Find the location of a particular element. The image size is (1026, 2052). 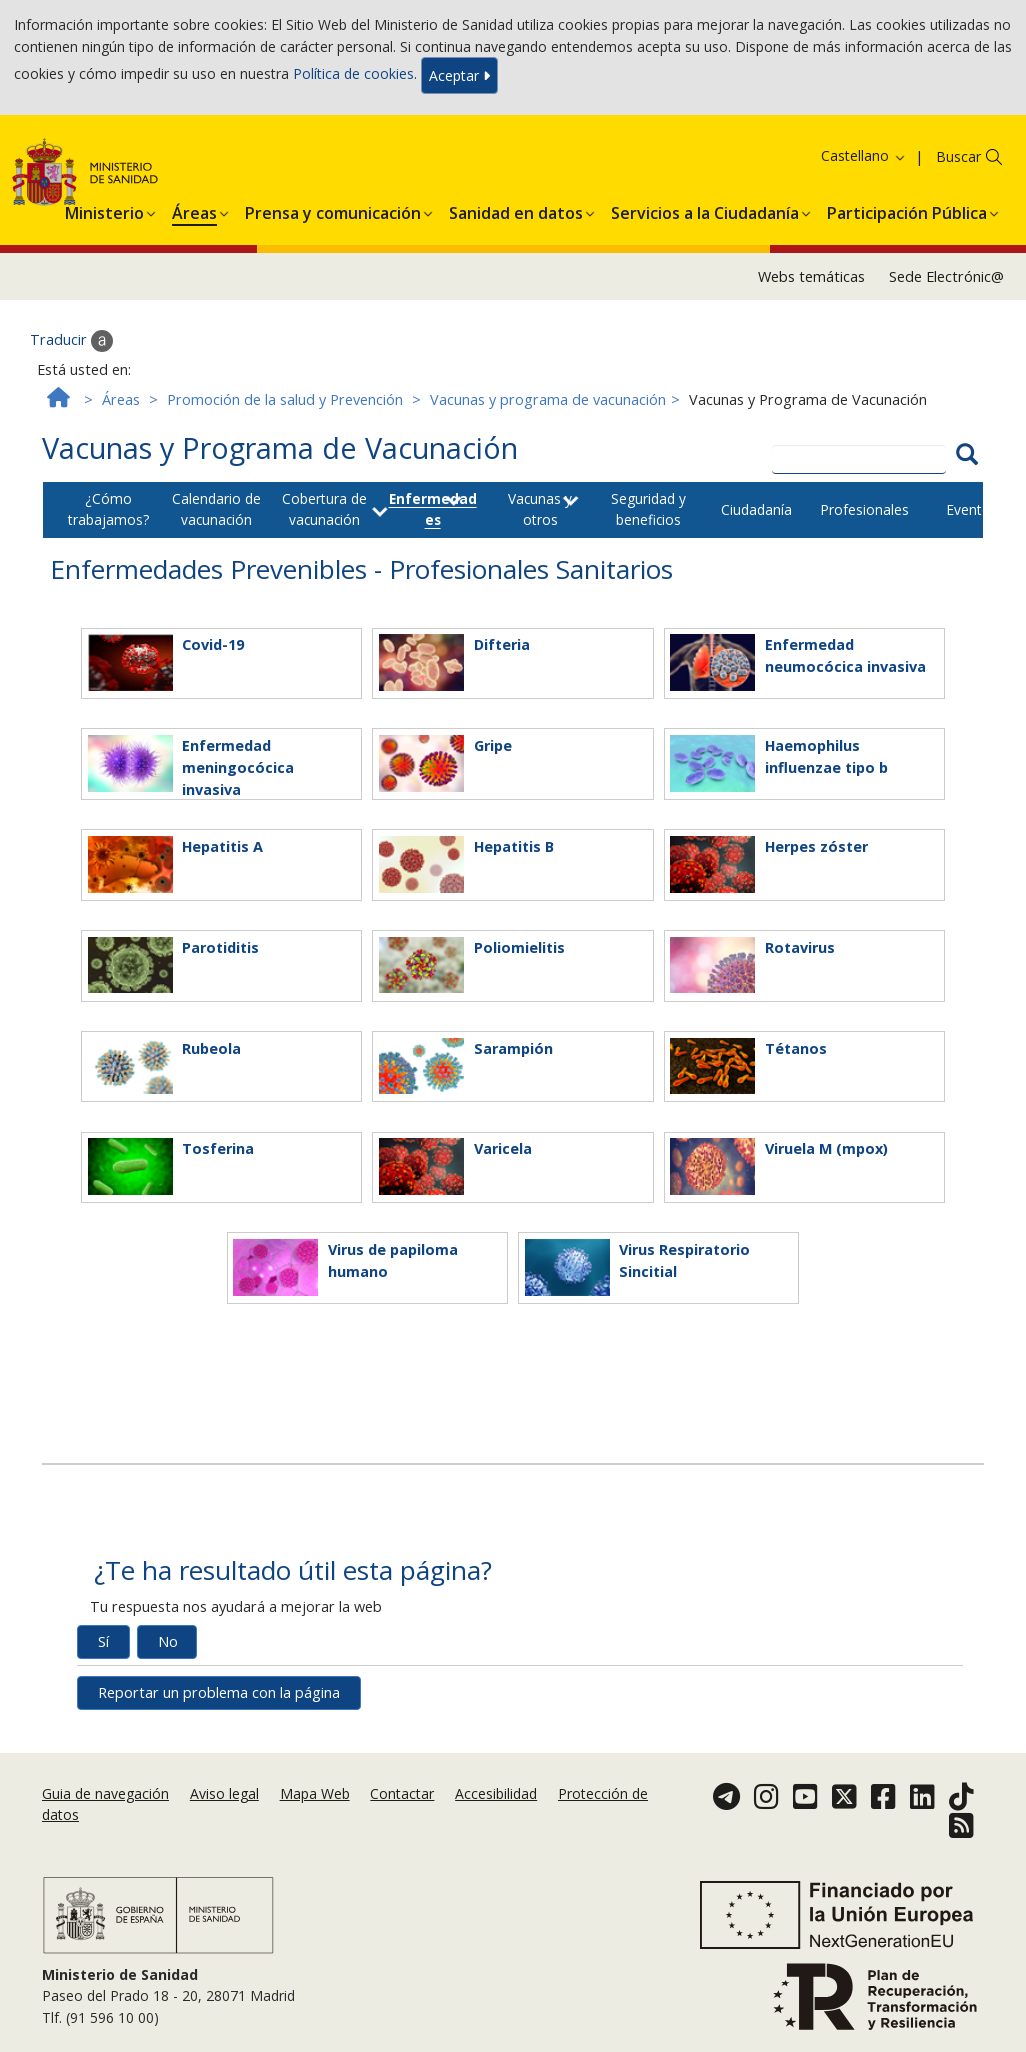

No is located at coordinates (168, 1641).